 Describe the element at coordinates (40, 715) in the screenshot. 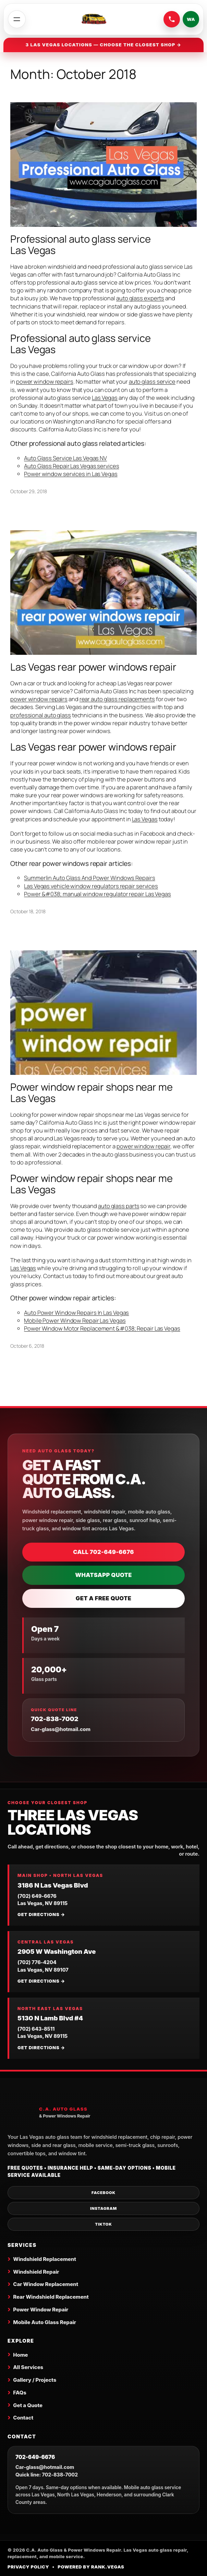

I see `professional auto glass` at that location.